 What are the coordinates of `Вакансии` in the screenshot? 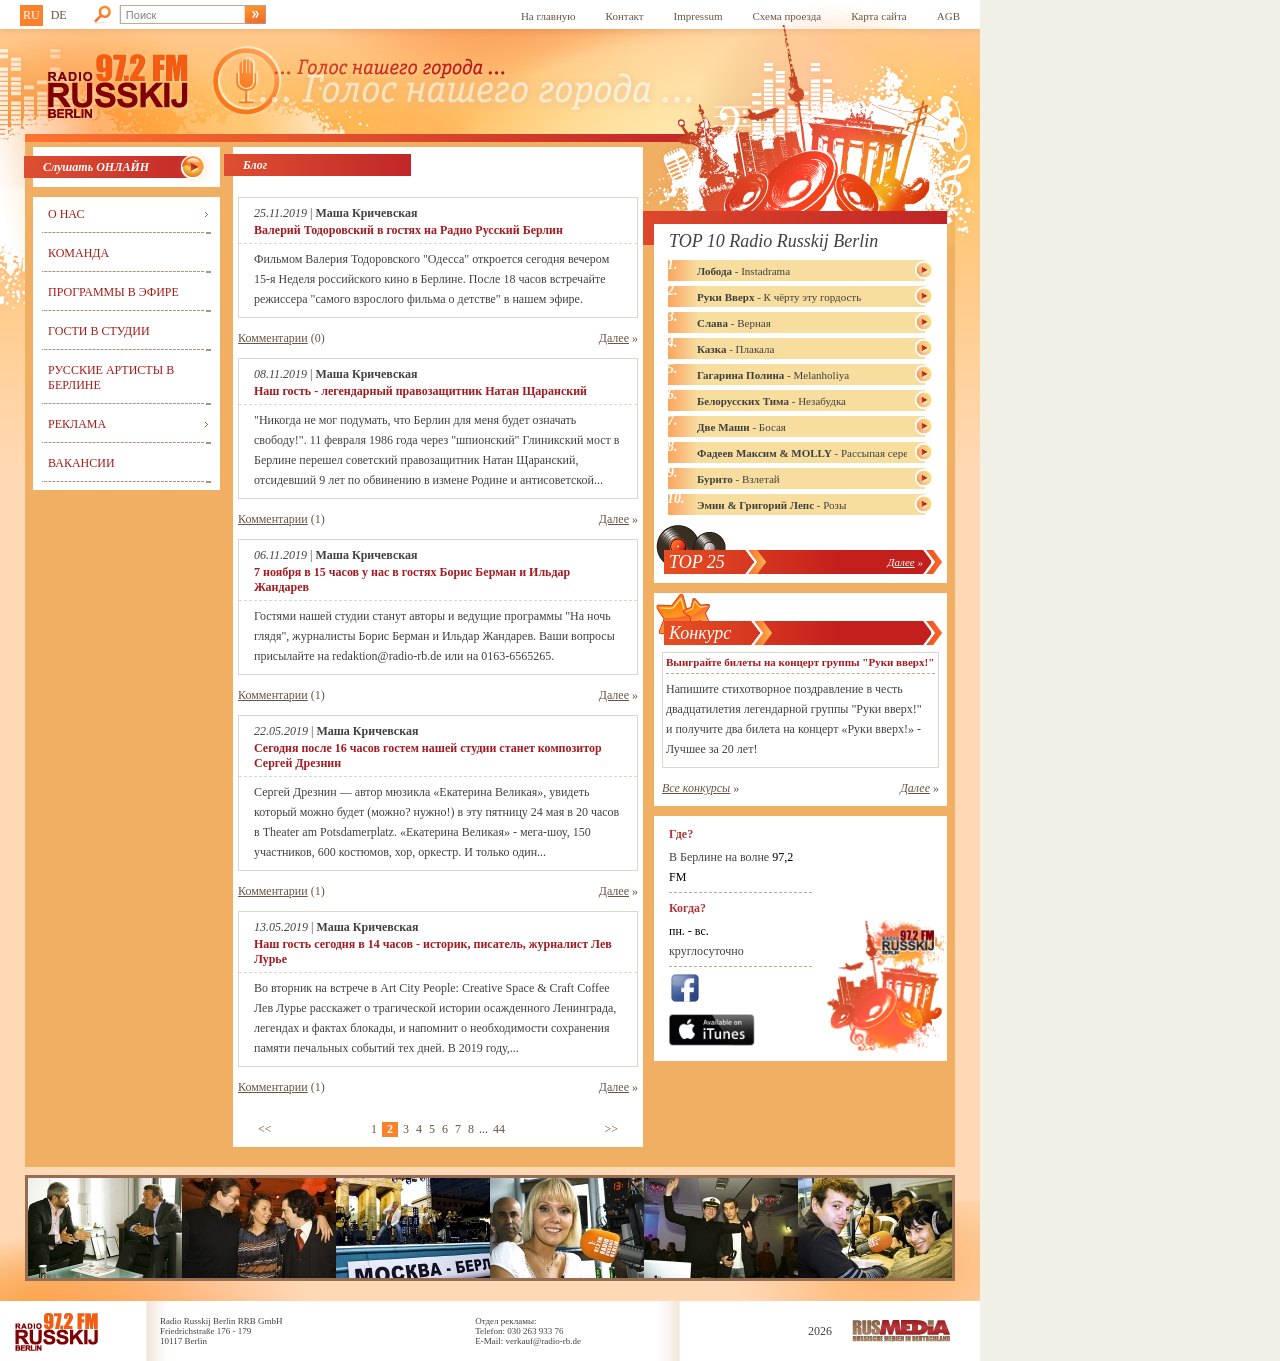 It's located at (81, 463).